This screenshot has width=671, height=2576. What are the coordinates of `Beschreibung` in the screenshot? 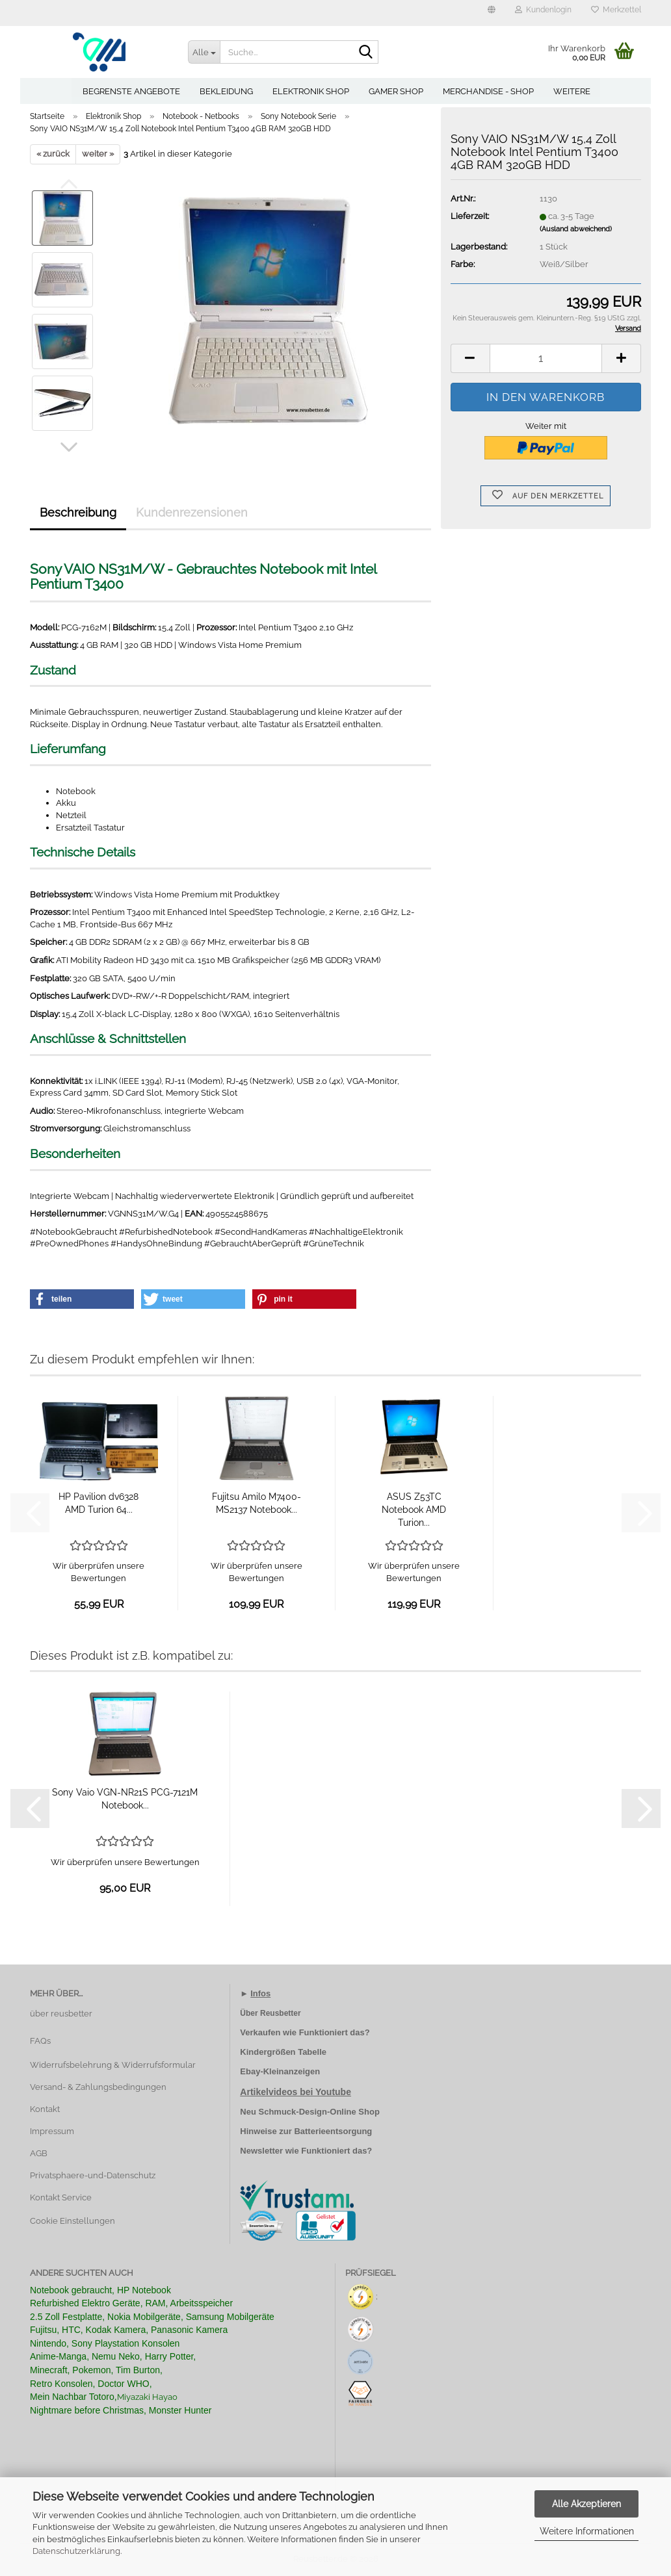 It's located at (78, 512).